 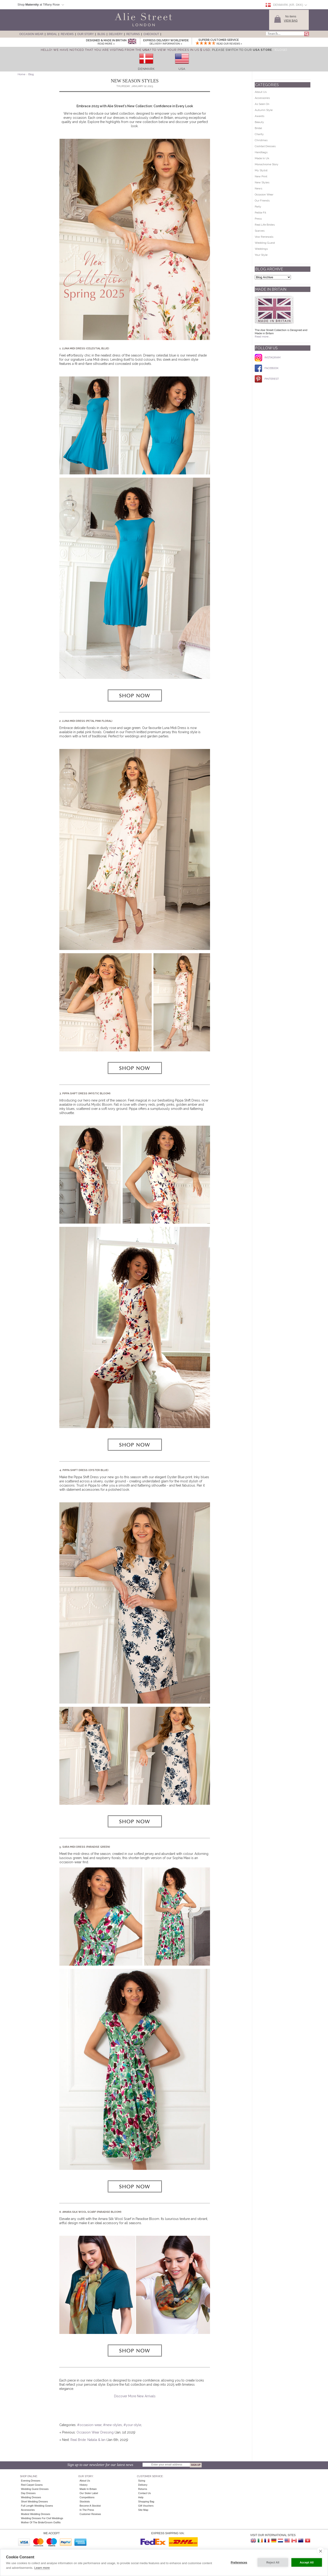 I want to click on Autumn Style, so click(x=264, y=110).